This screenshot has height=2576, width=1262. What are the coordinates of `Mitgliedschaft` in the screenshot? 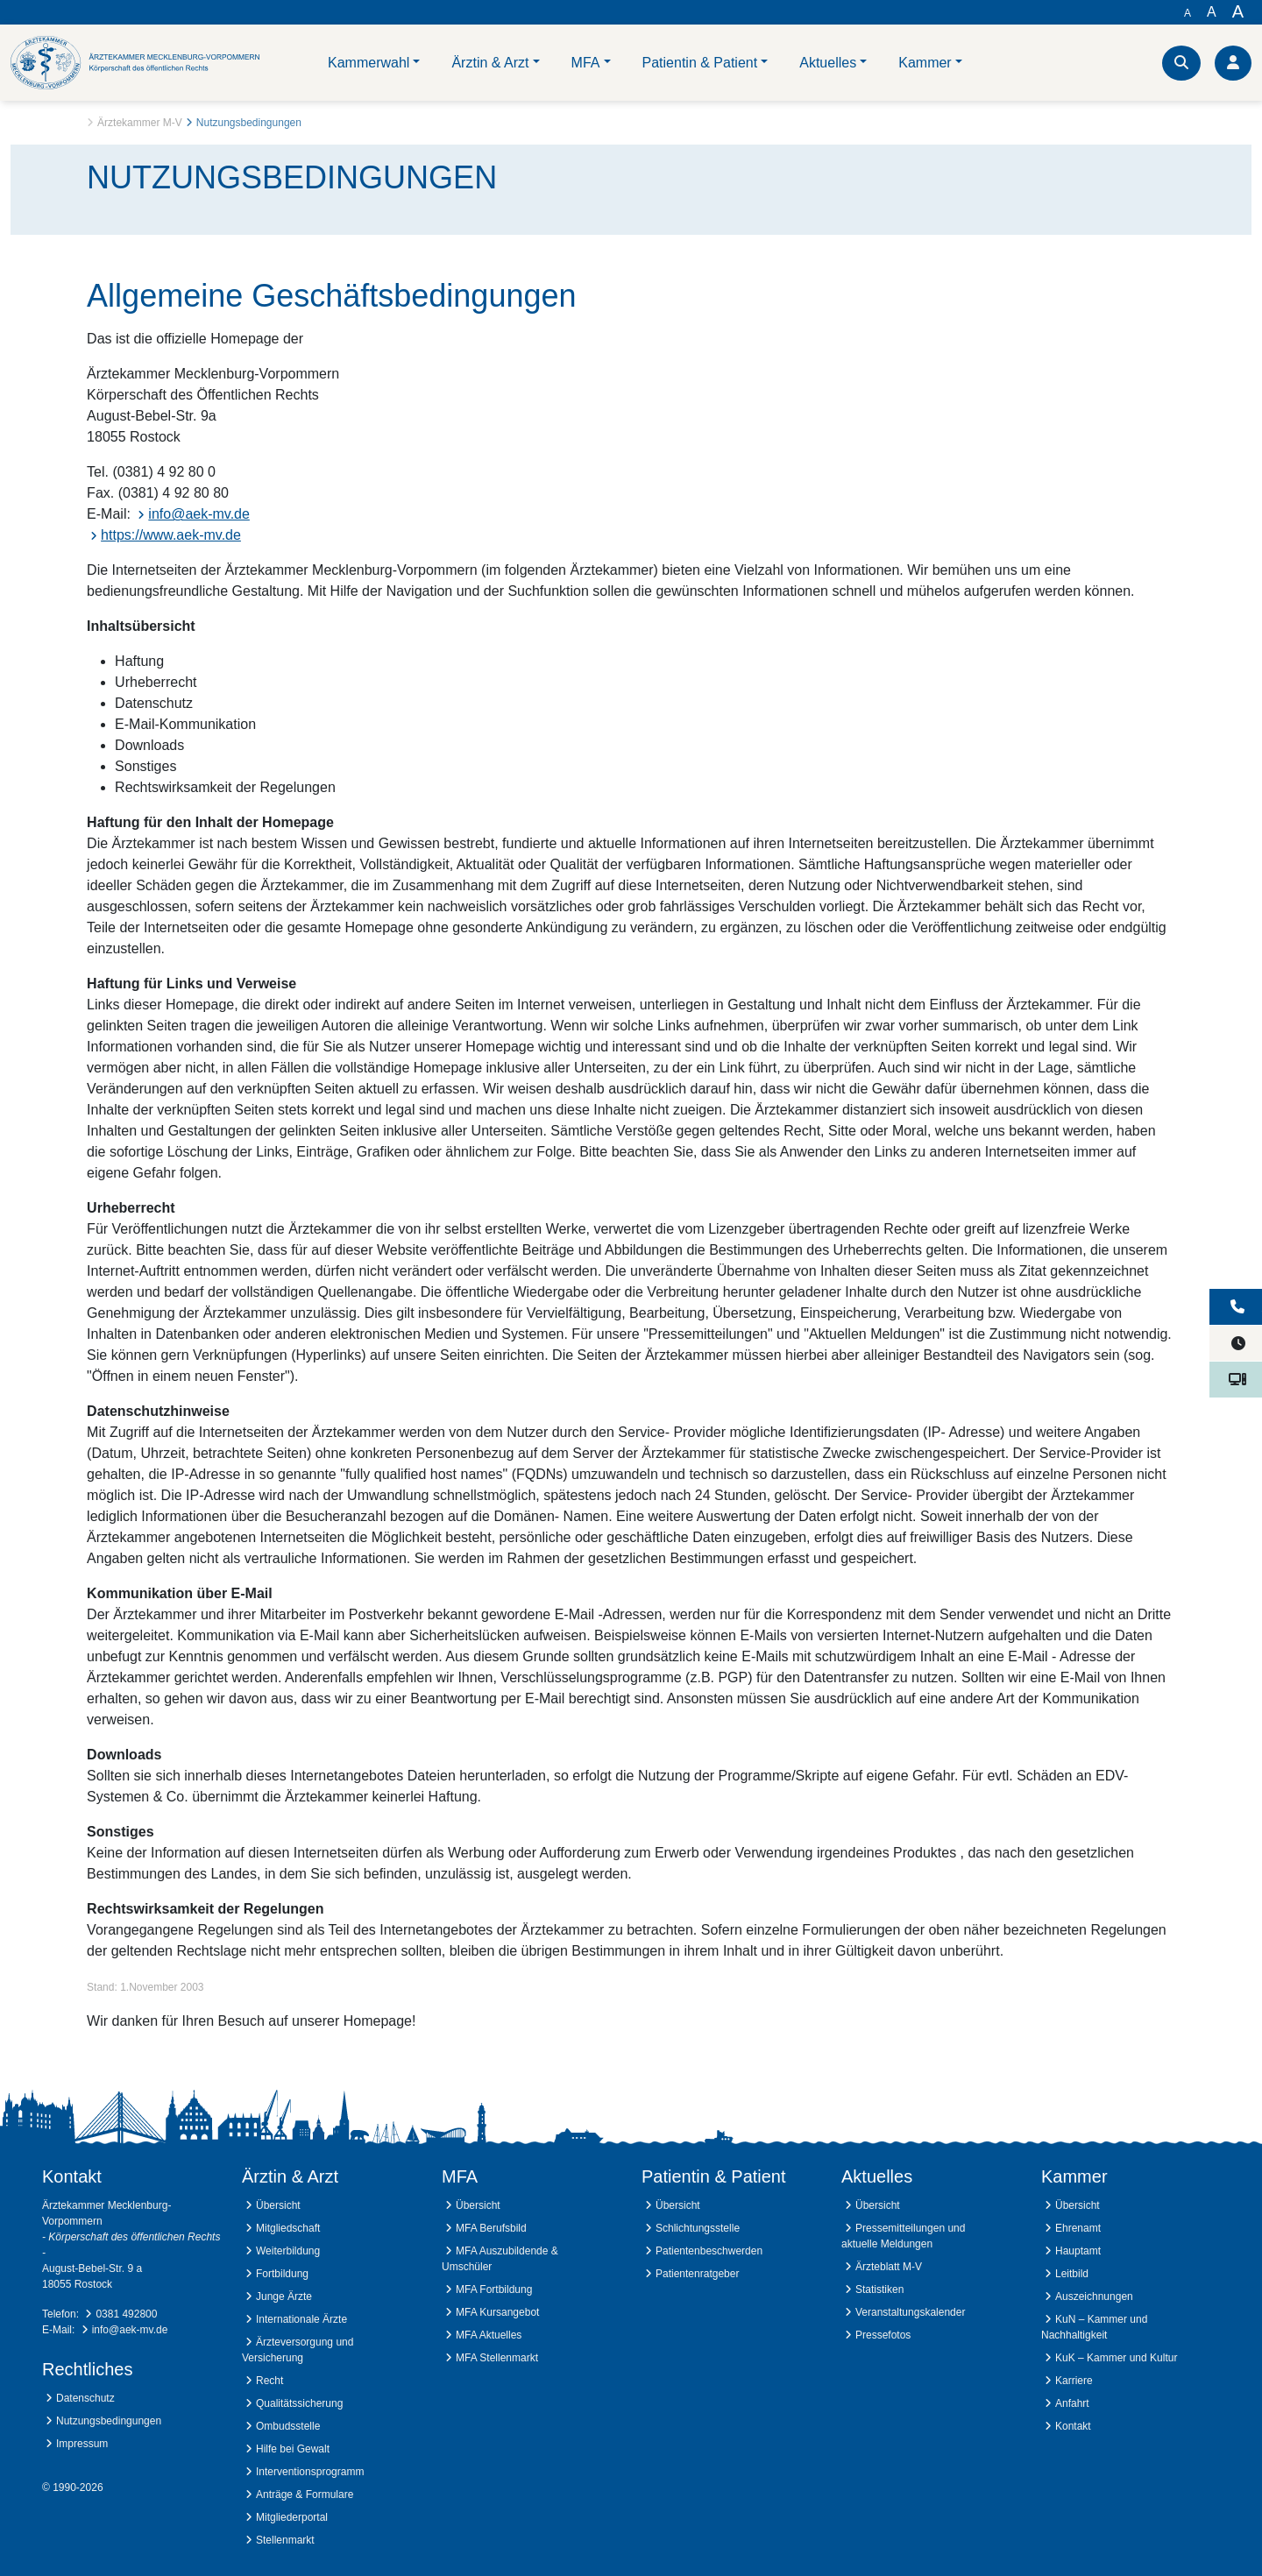 It's located at (288, 2228).